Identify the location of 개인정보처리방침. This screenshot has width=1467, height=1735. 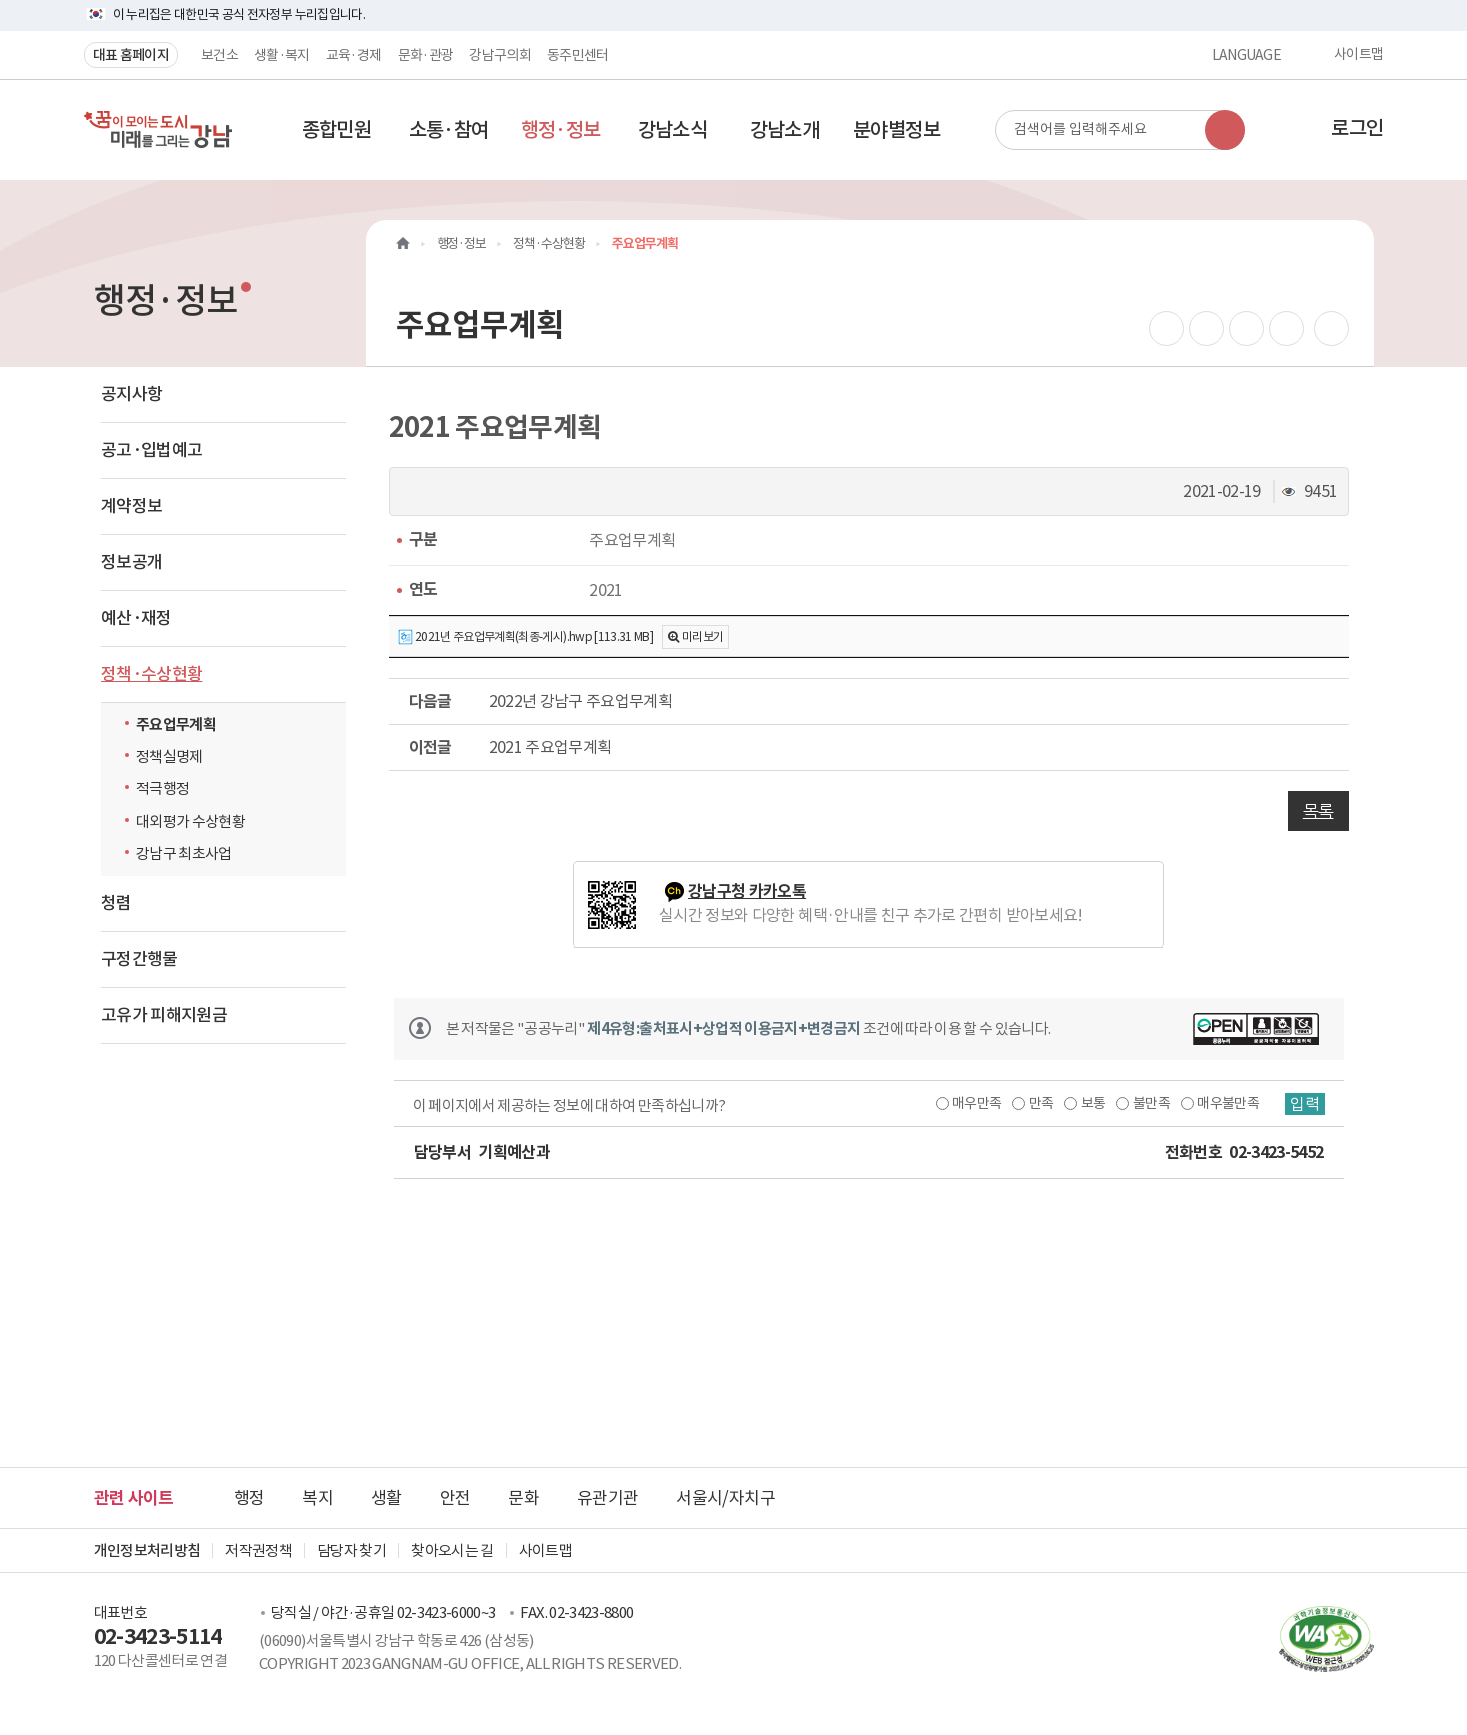
(147, 1550).